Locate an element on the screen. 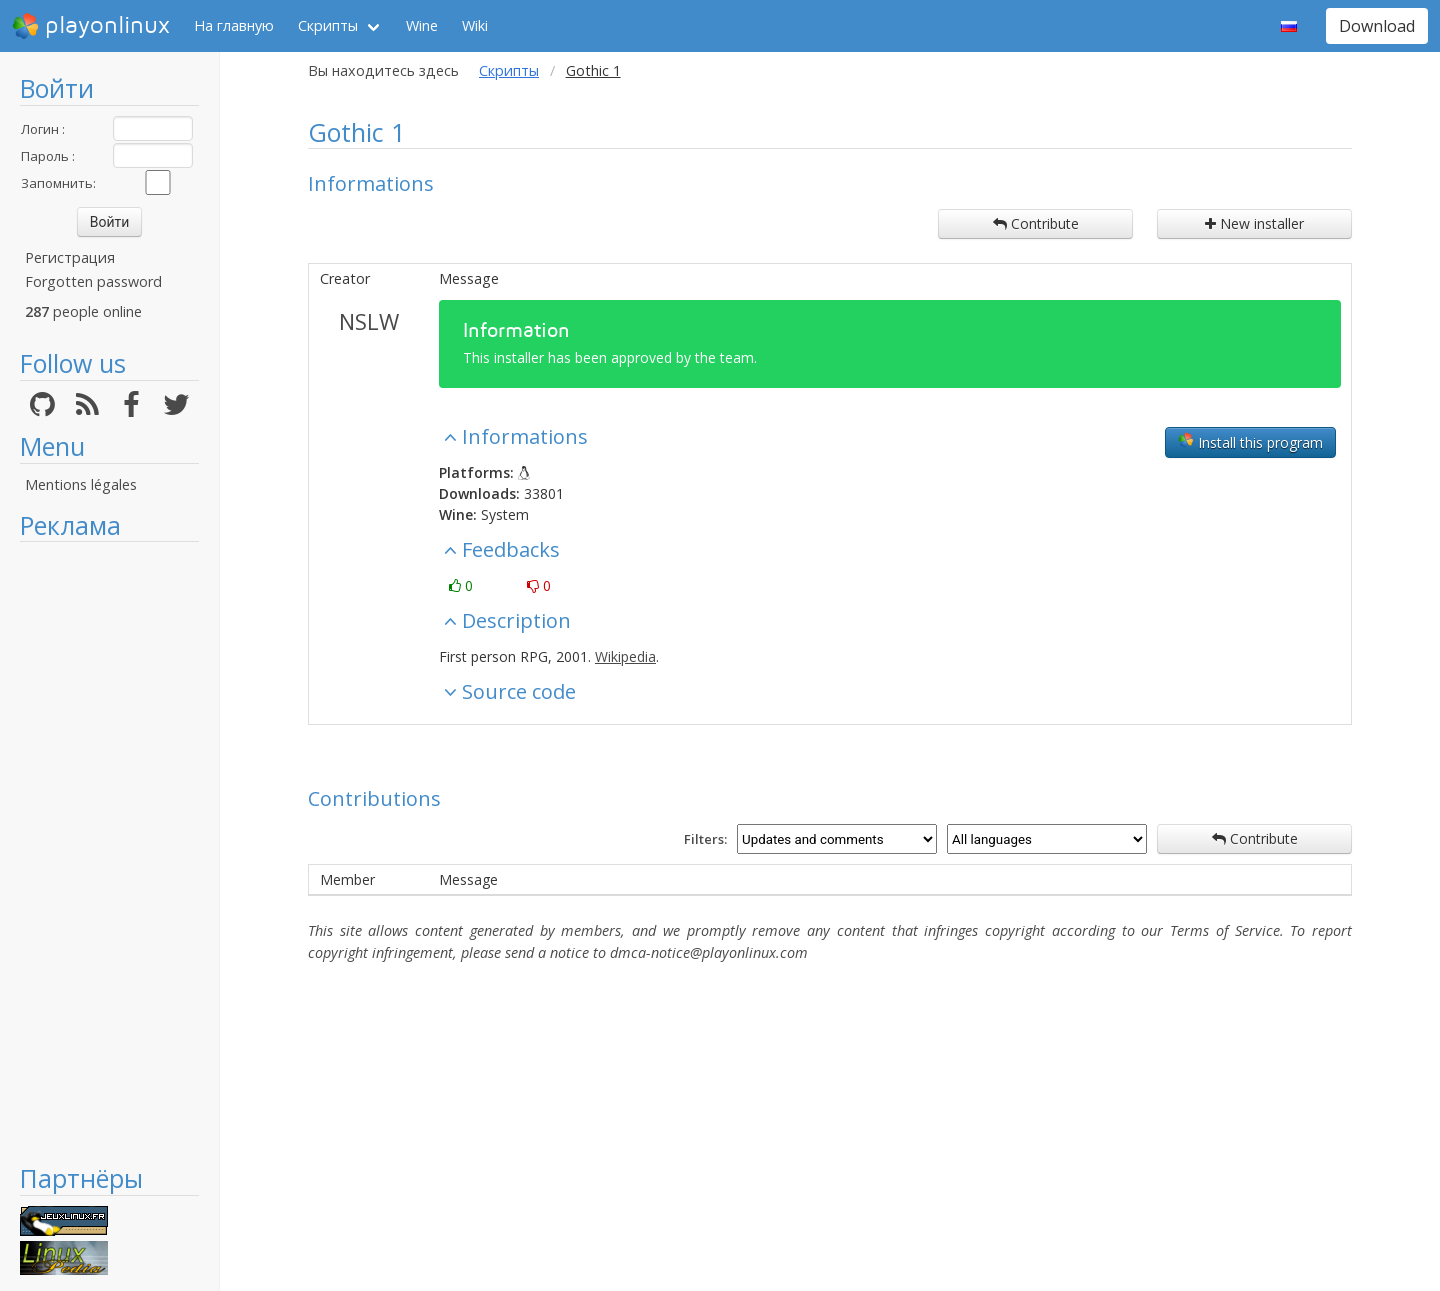  Wine is located at coordinates (422, 25).